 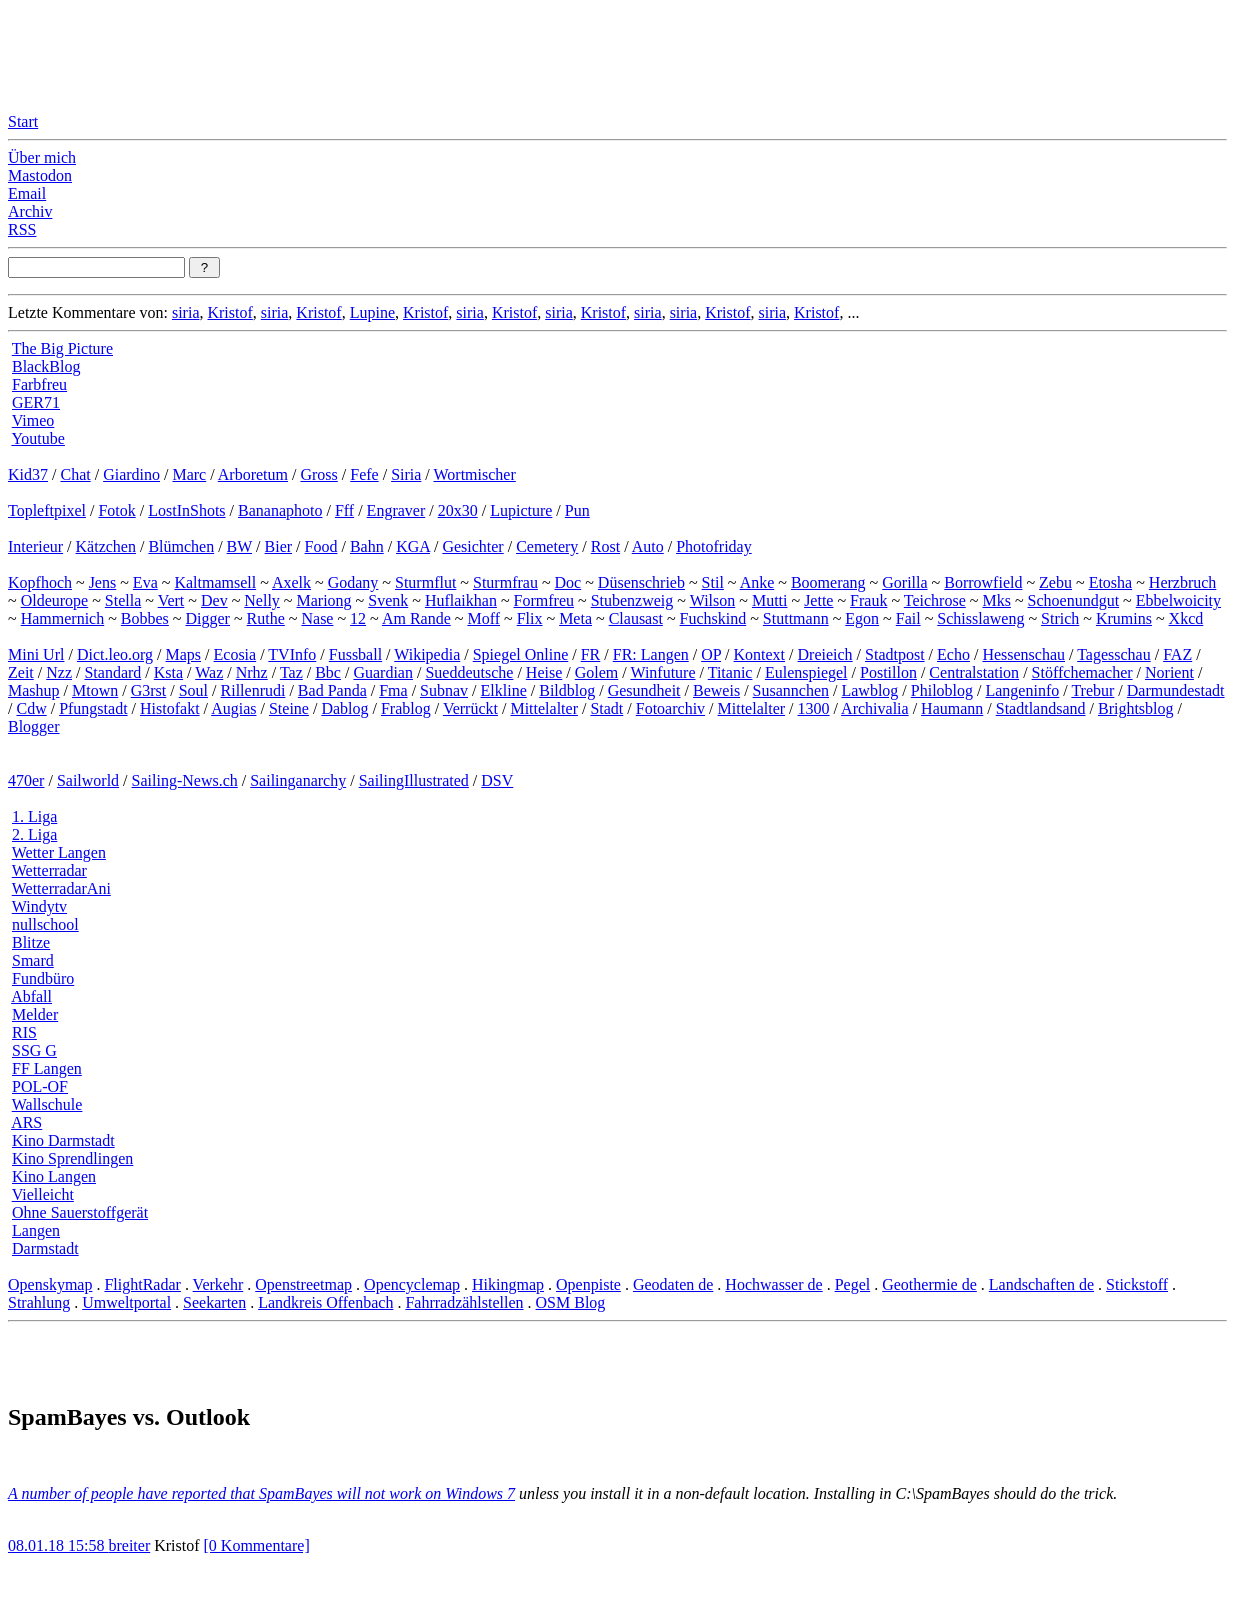 What do you see at coordinates (289, 708) in the screenshot?
I see `Steine` at bounding box center [289, 708].